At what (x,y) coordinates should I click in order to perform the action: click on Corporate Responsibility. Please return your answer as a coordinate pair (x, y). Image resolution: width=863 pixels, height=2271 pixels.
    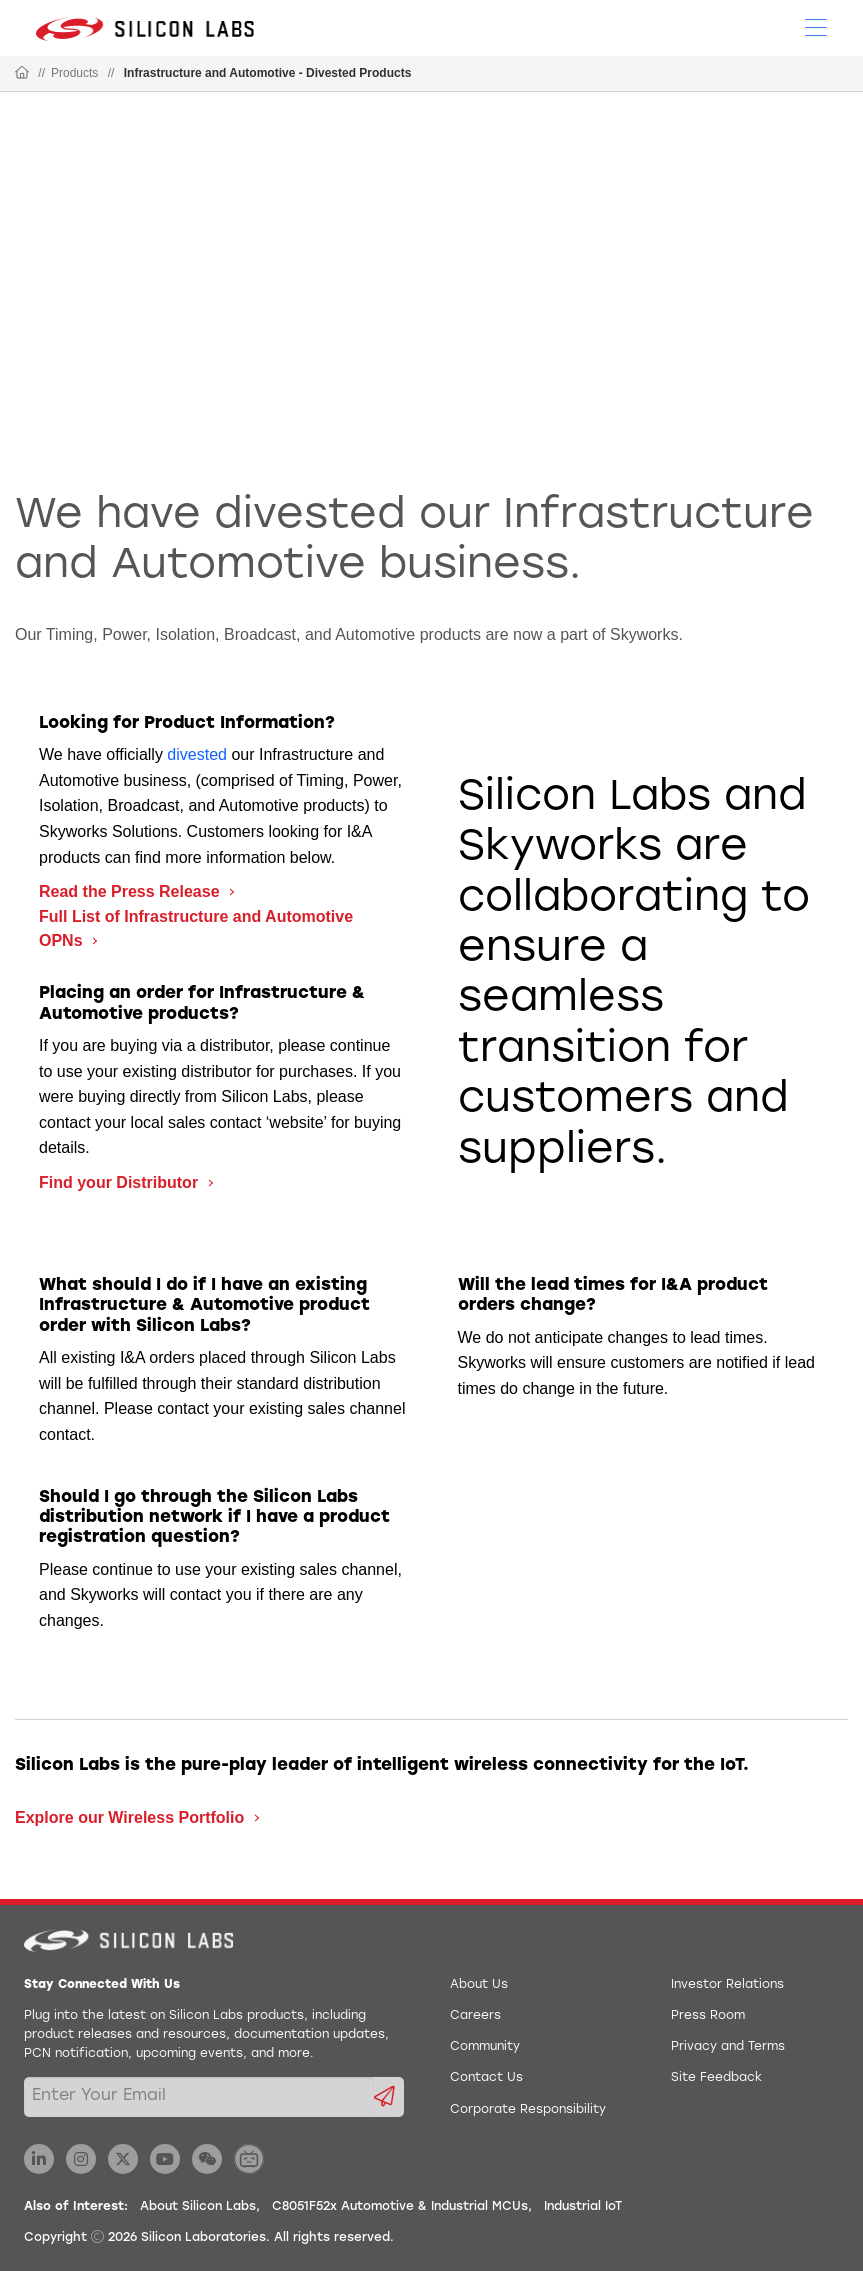
    Looking at the image, I should click on (528, 2110).